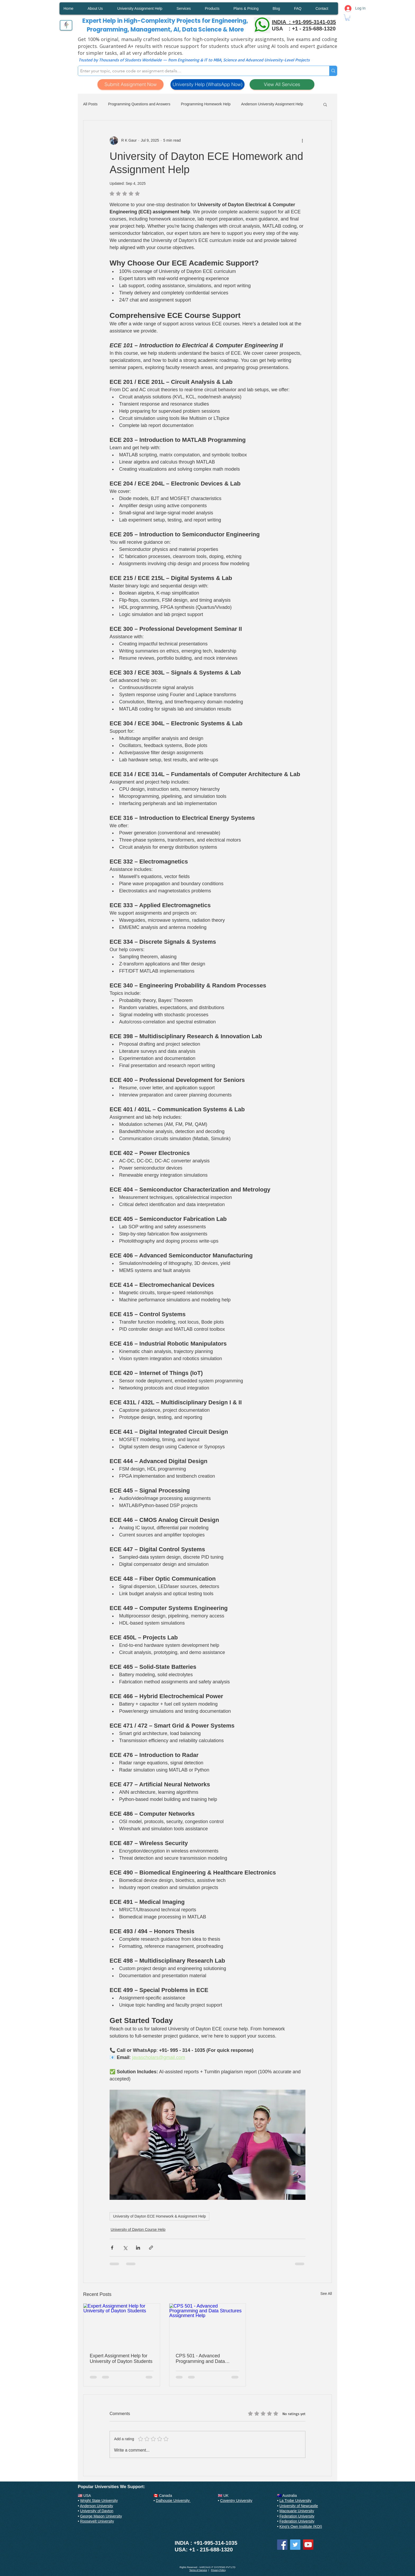  What do you see at coordinates (308, 2544) in the screenshot?
I see `[YouTube]` at bounding box center [308, 2544].